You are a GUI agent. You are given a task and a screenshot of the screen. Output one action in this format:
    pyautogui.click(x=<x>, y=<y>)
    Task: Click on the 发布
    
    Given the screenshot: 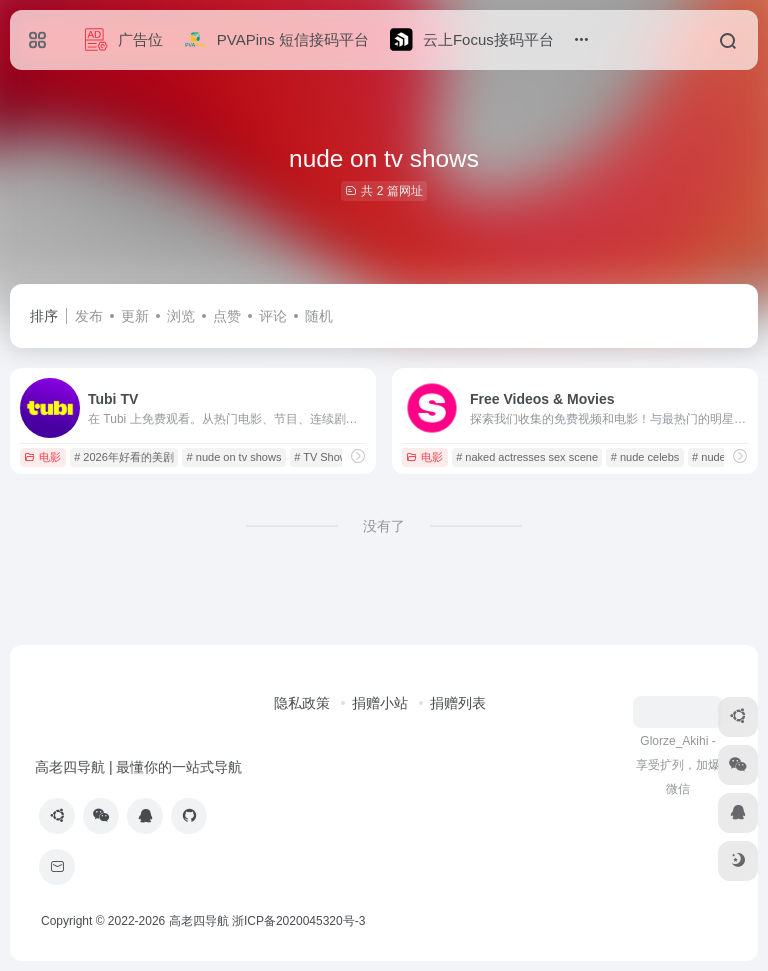 What is the action you would take?
    pyautogui.click(x=89, y=316)
    